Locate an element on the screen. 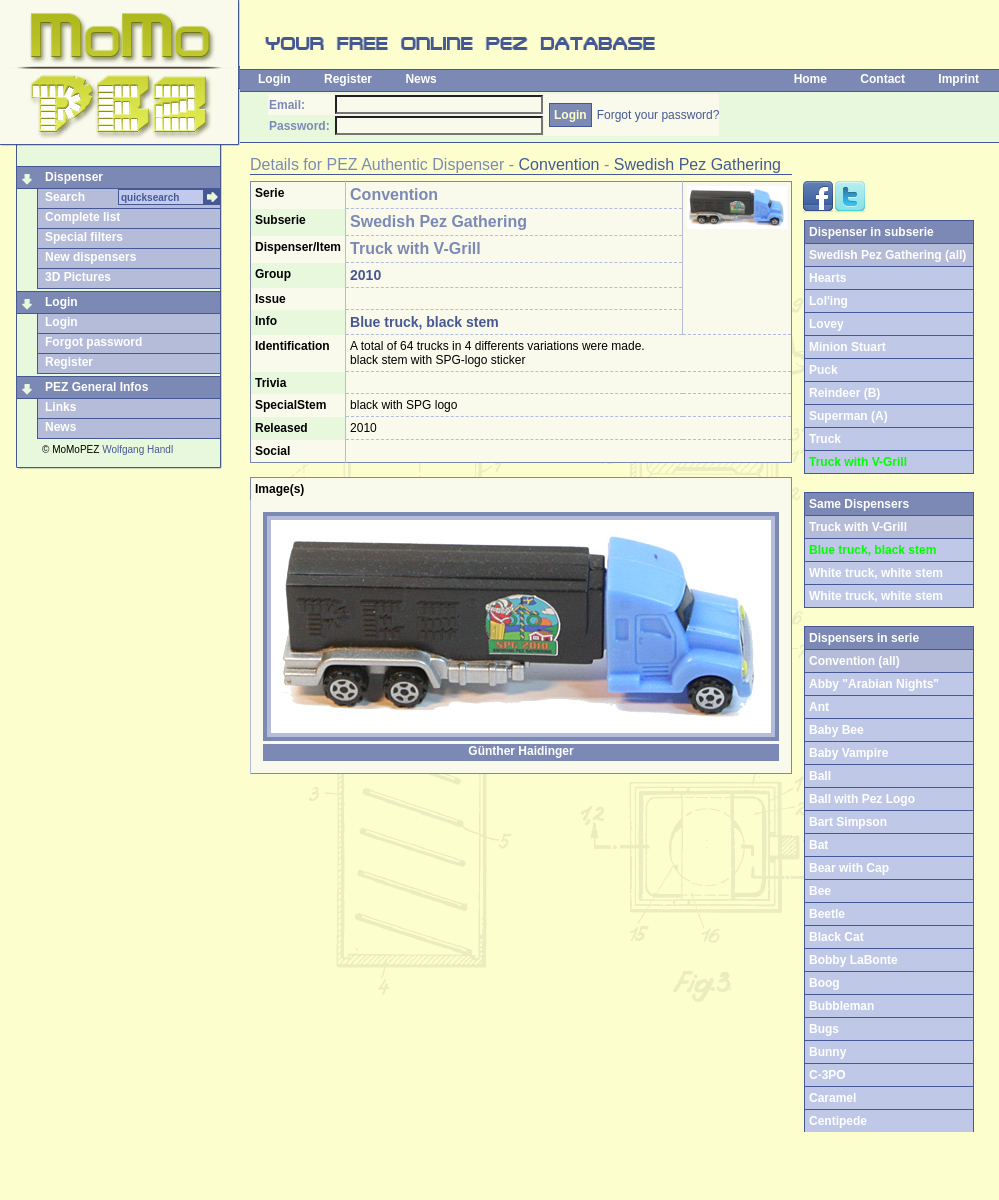 This screenshot has width=999, height=1200. Wolfgang Handl is located at coordinates (137, 449).